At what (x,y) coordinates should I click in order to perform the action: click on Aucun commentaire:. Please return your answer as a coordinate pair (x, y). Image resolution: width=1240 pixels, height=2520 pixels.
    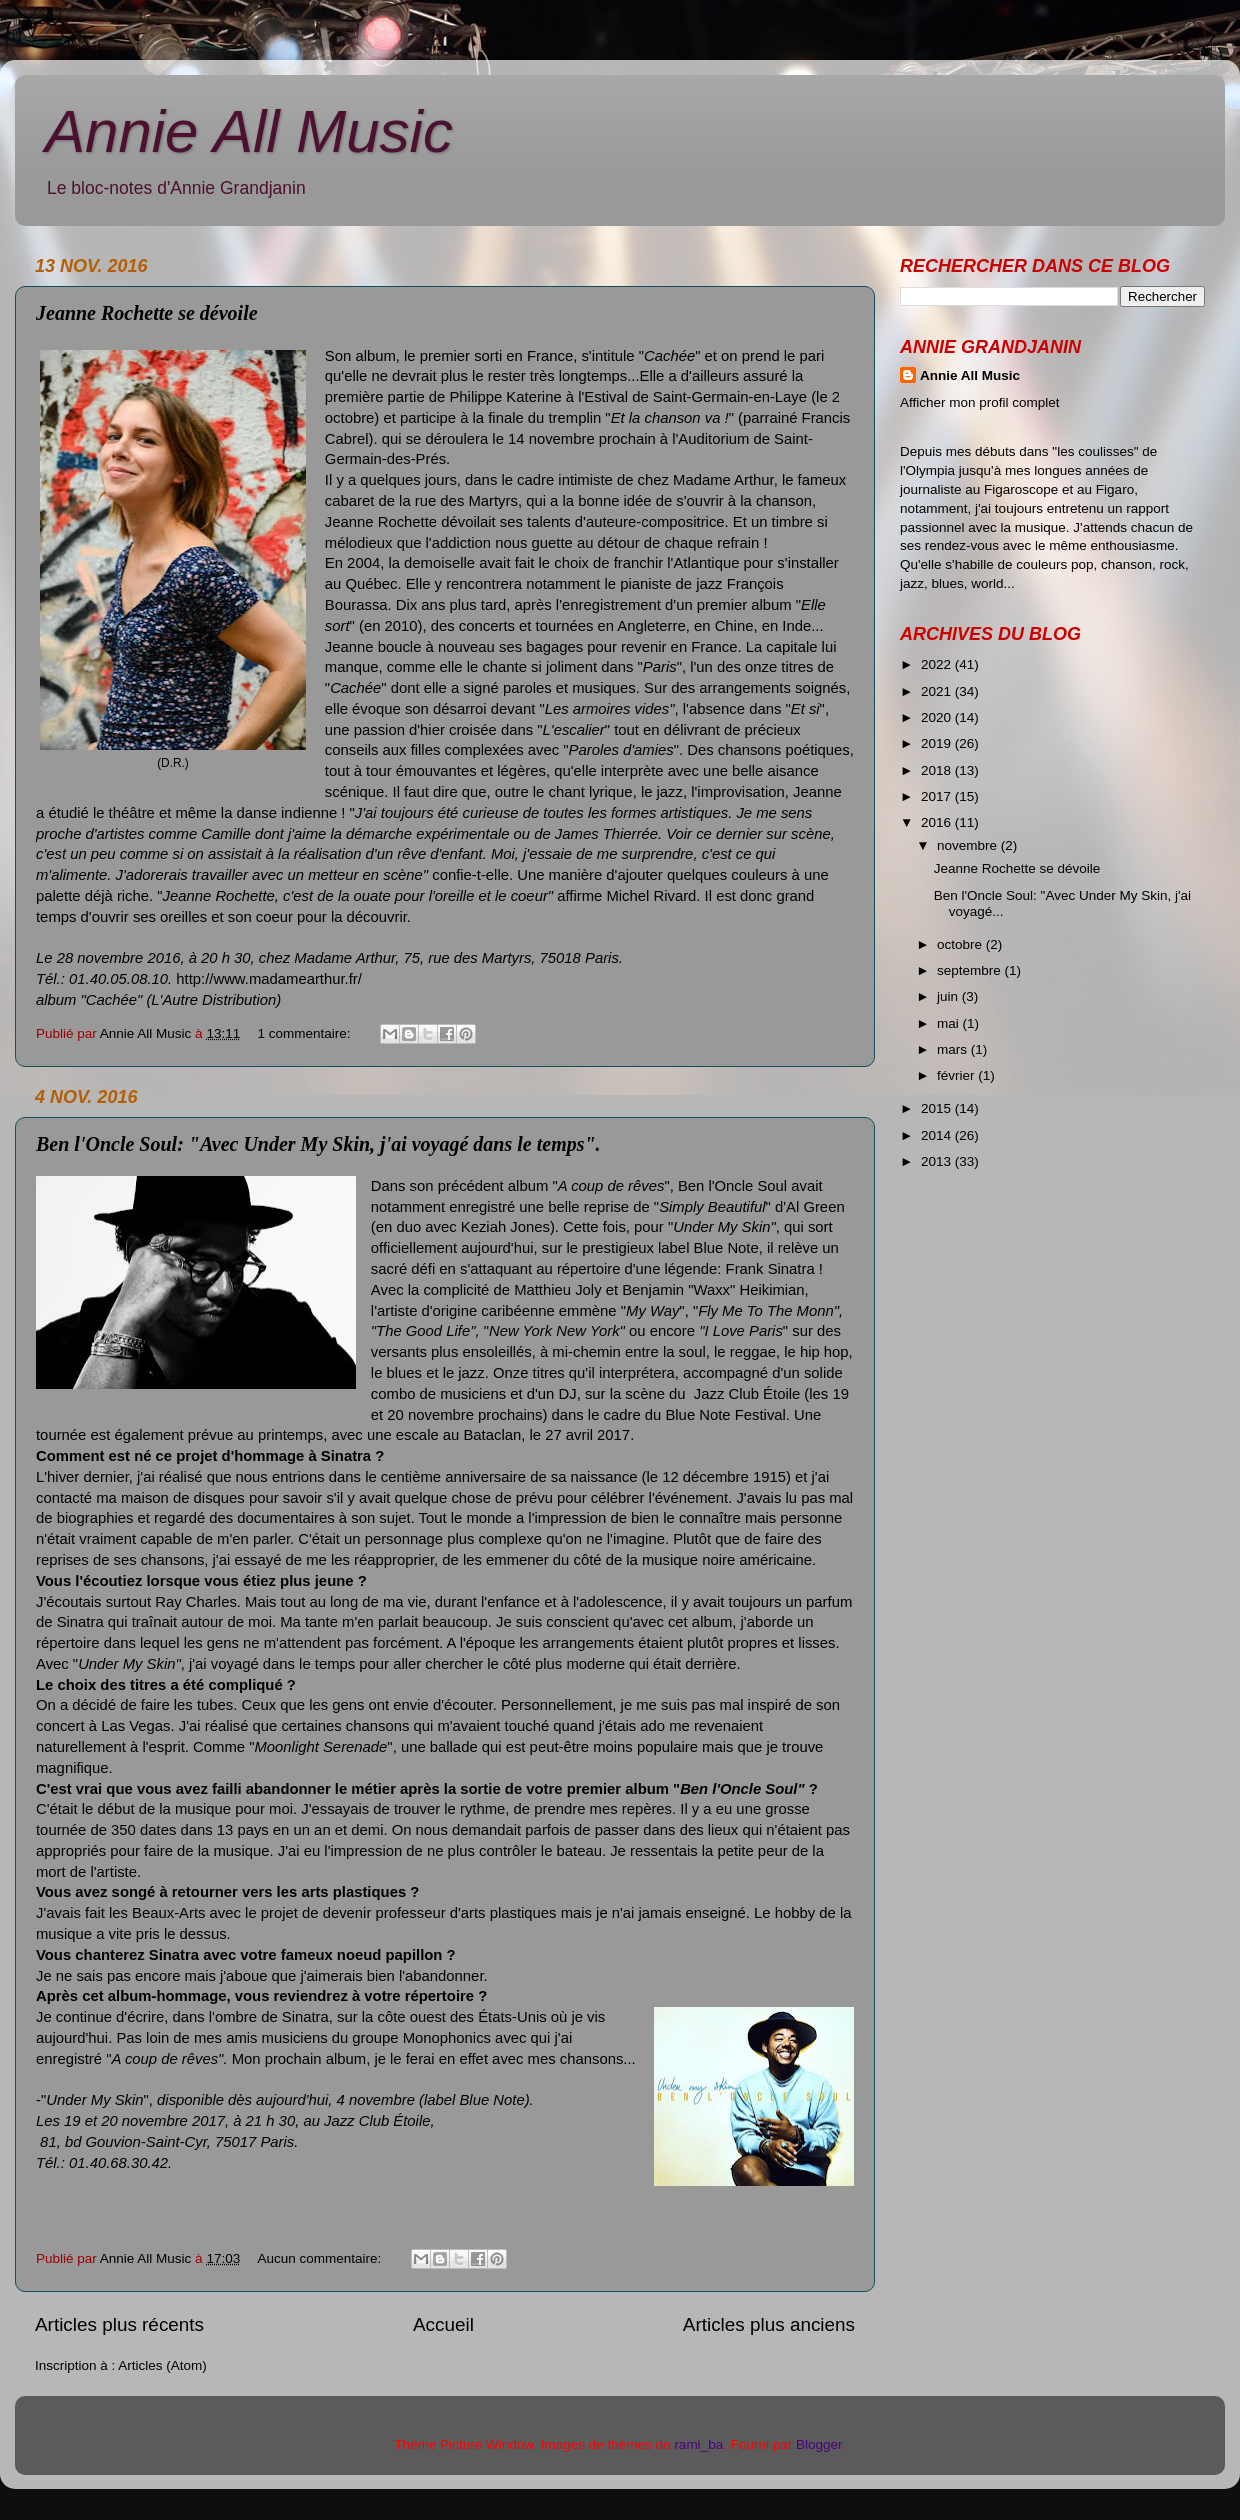
    Looking at the image, I should click on (321, 2258).